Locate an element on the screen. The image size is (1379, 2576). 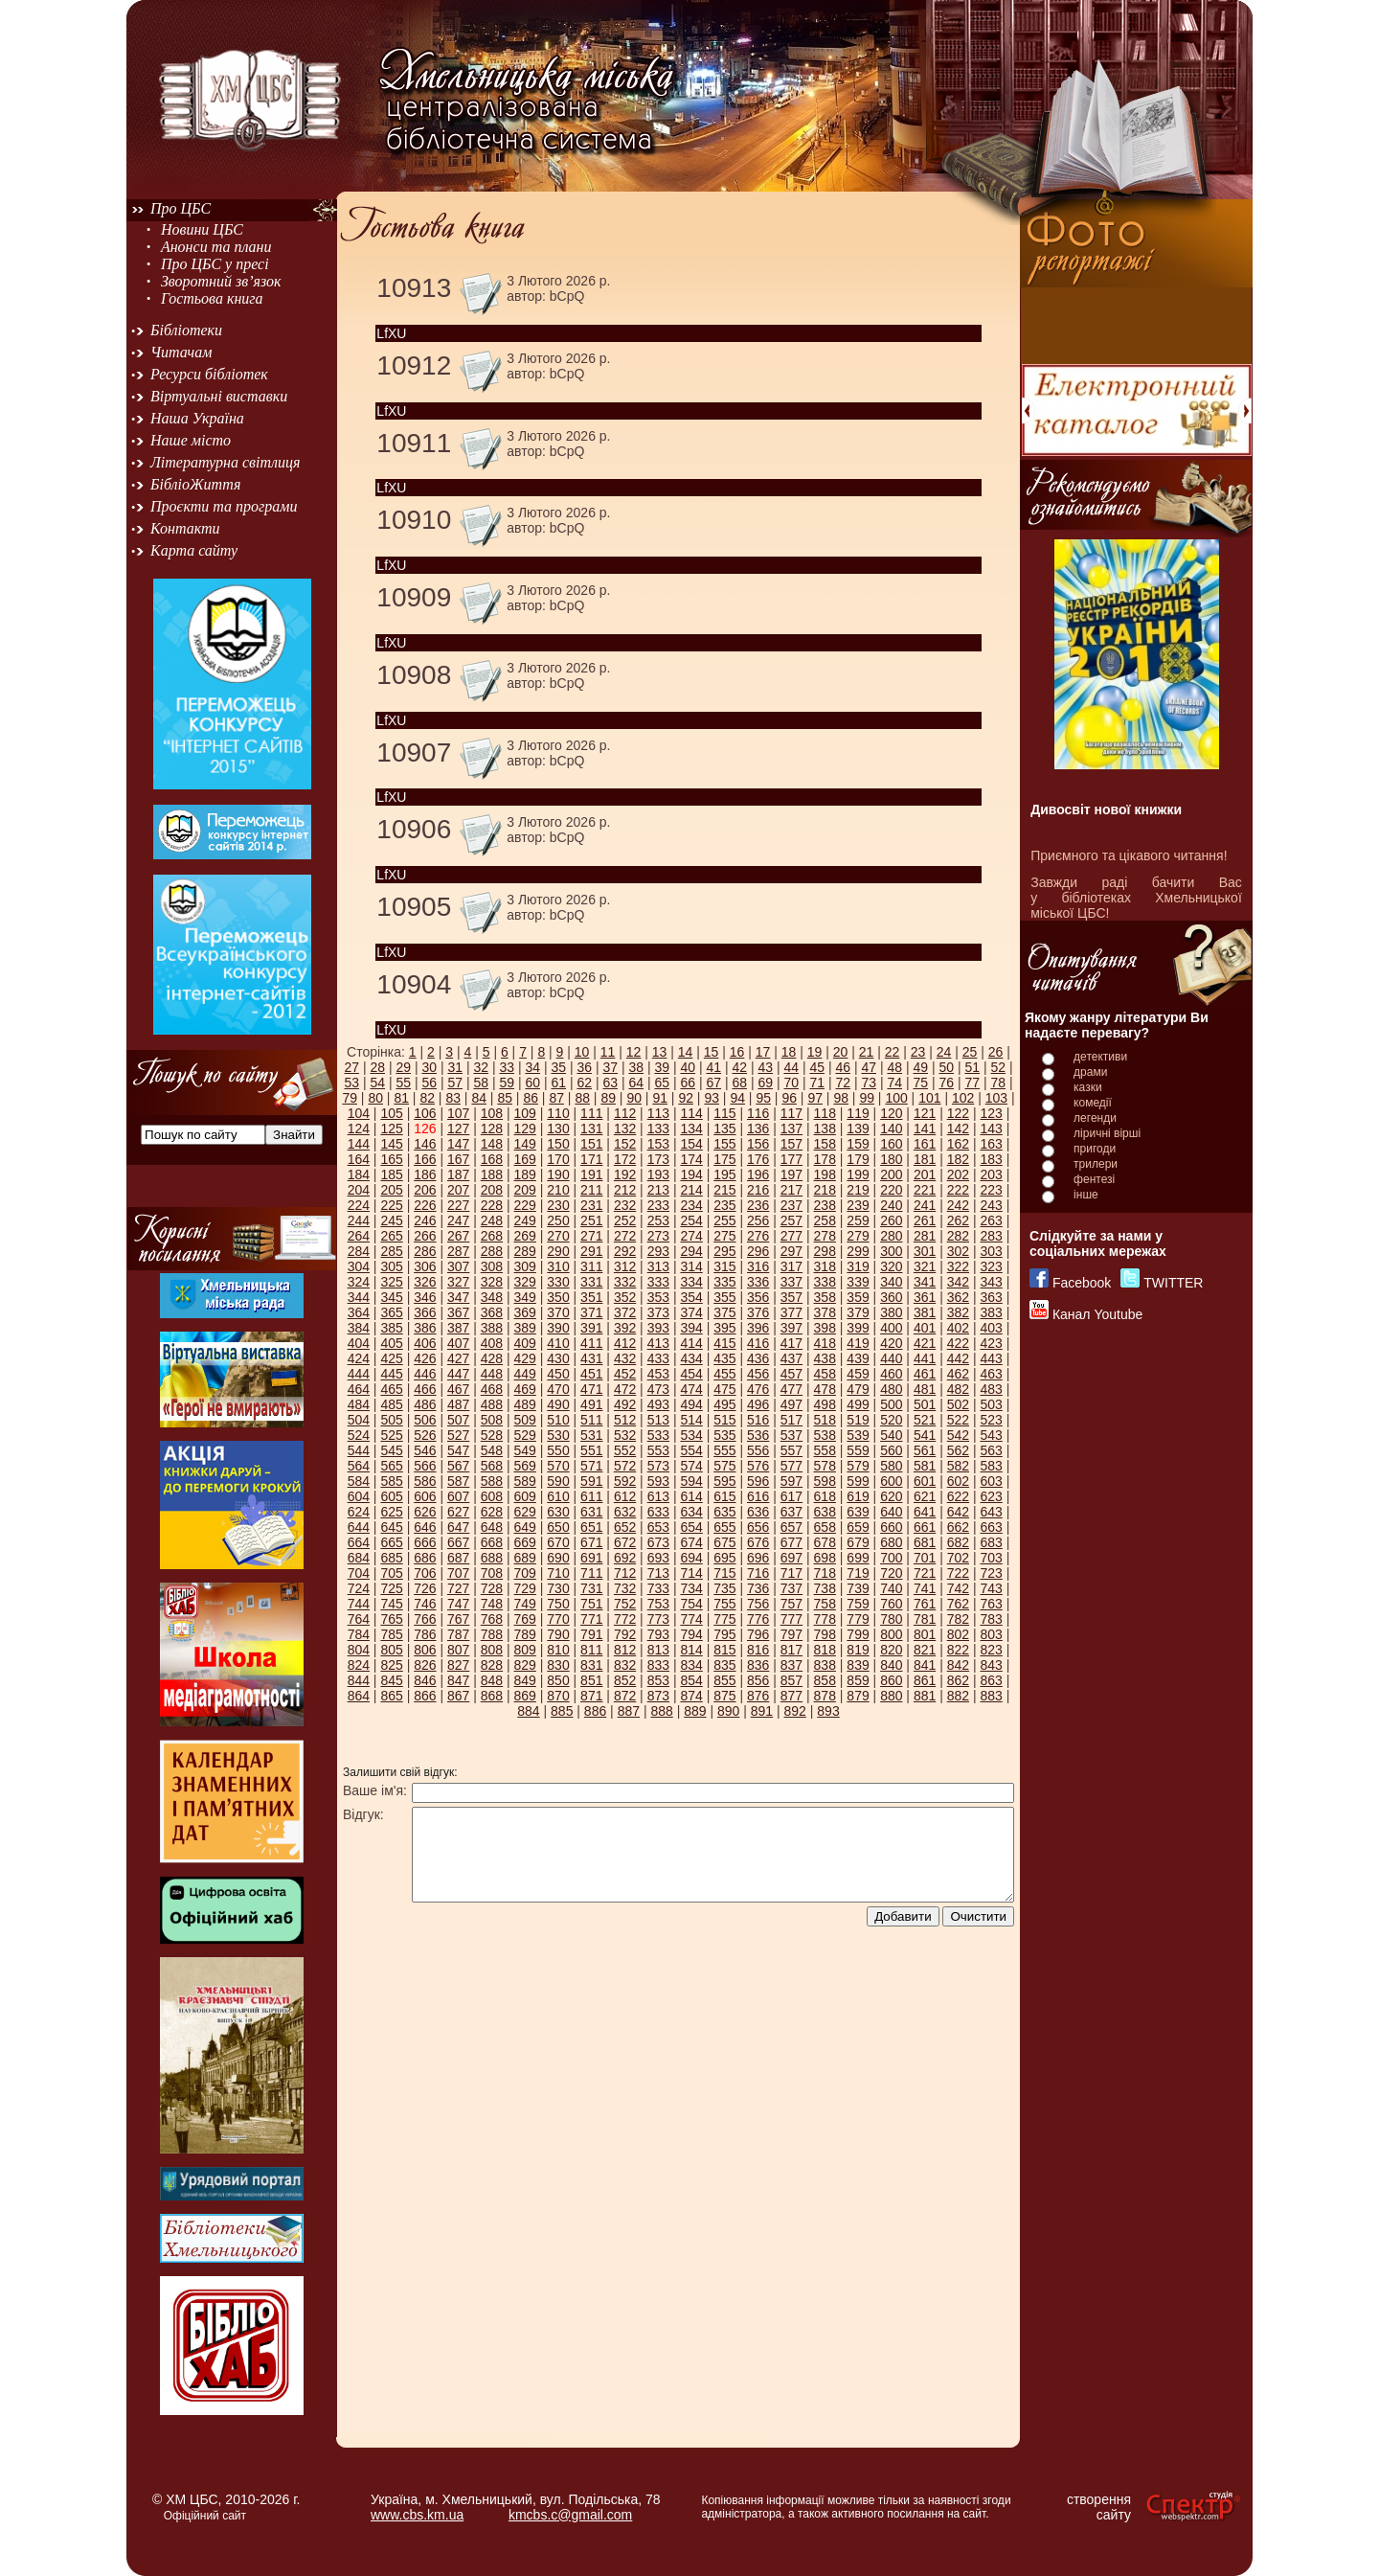
783 is located at coordinates (991, 1619).